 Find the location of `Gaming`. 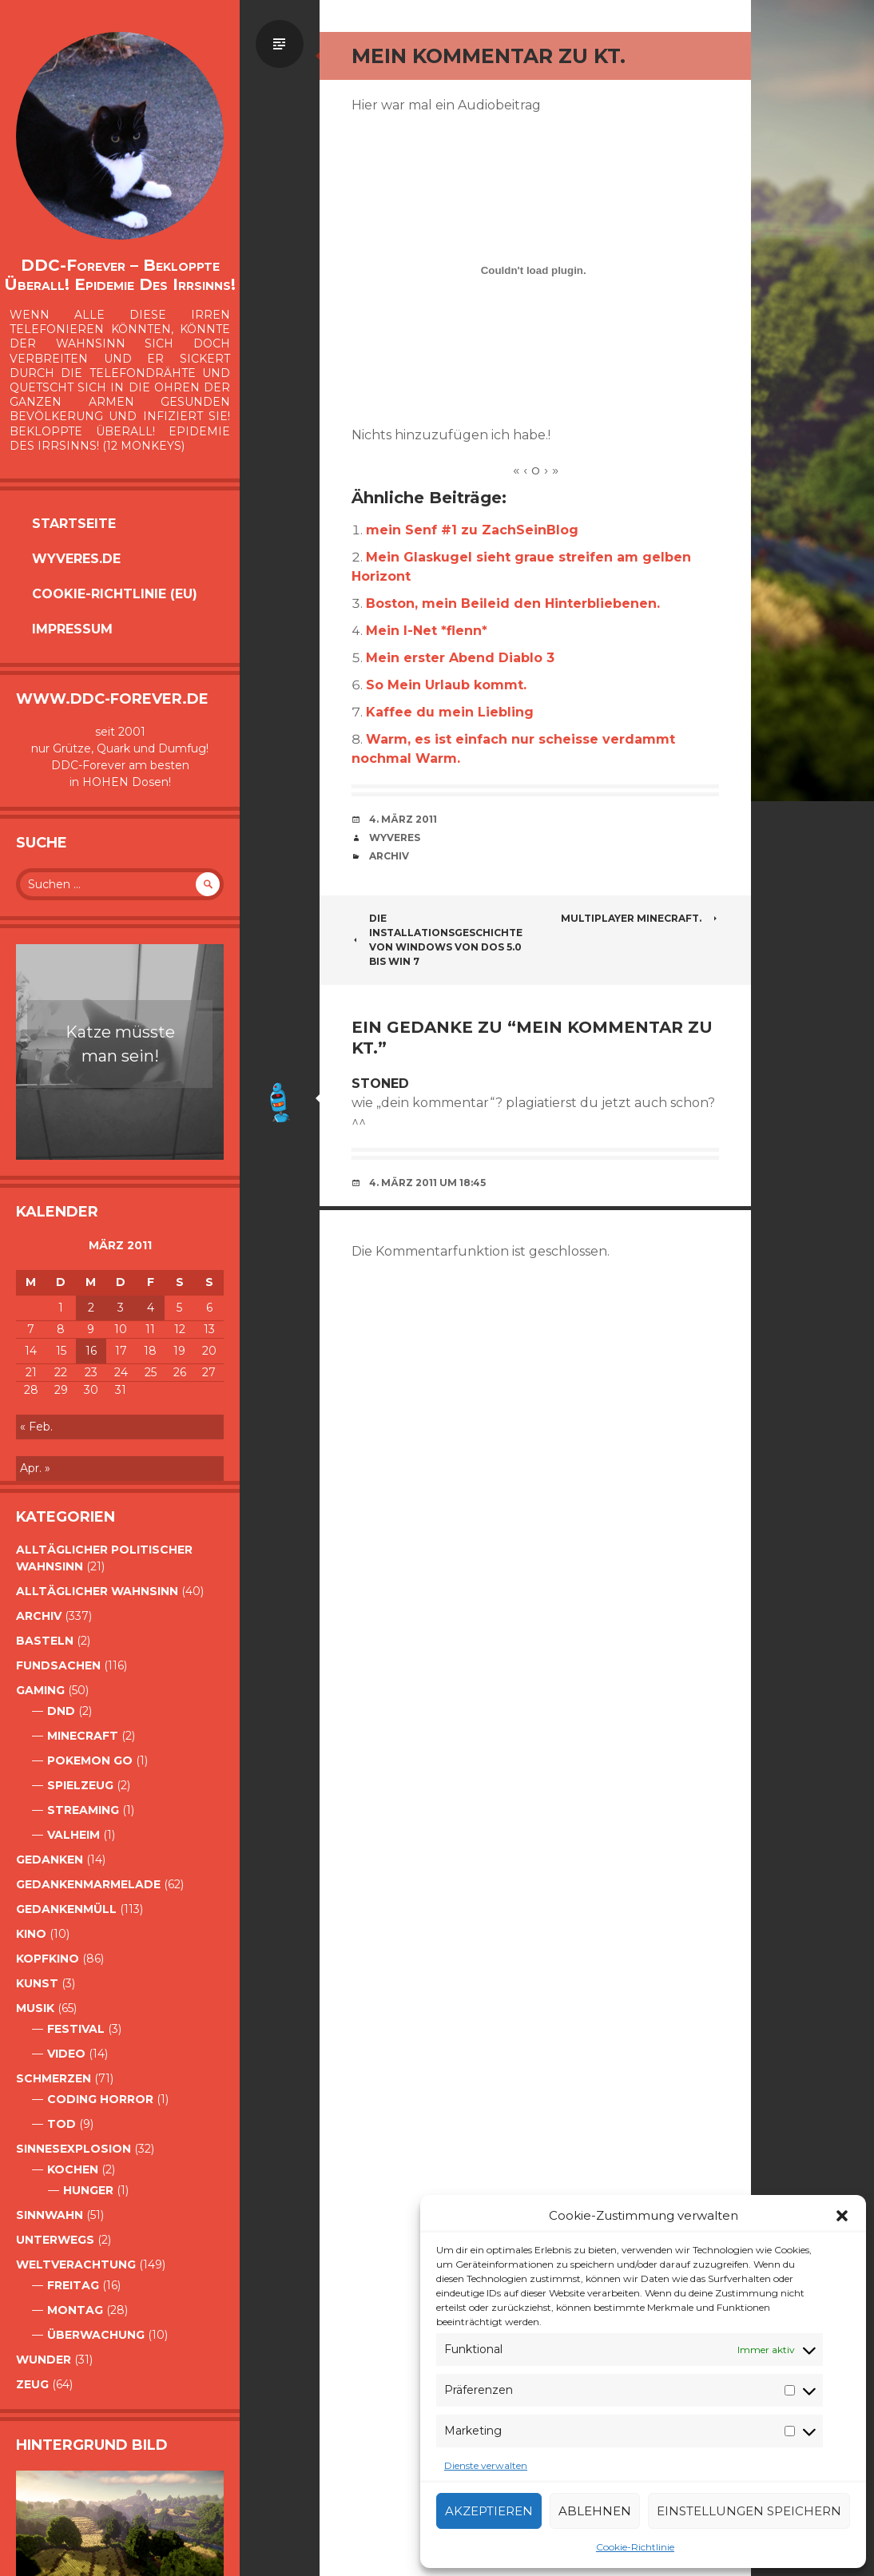

Gaming is located at coordinates (40, 1690).